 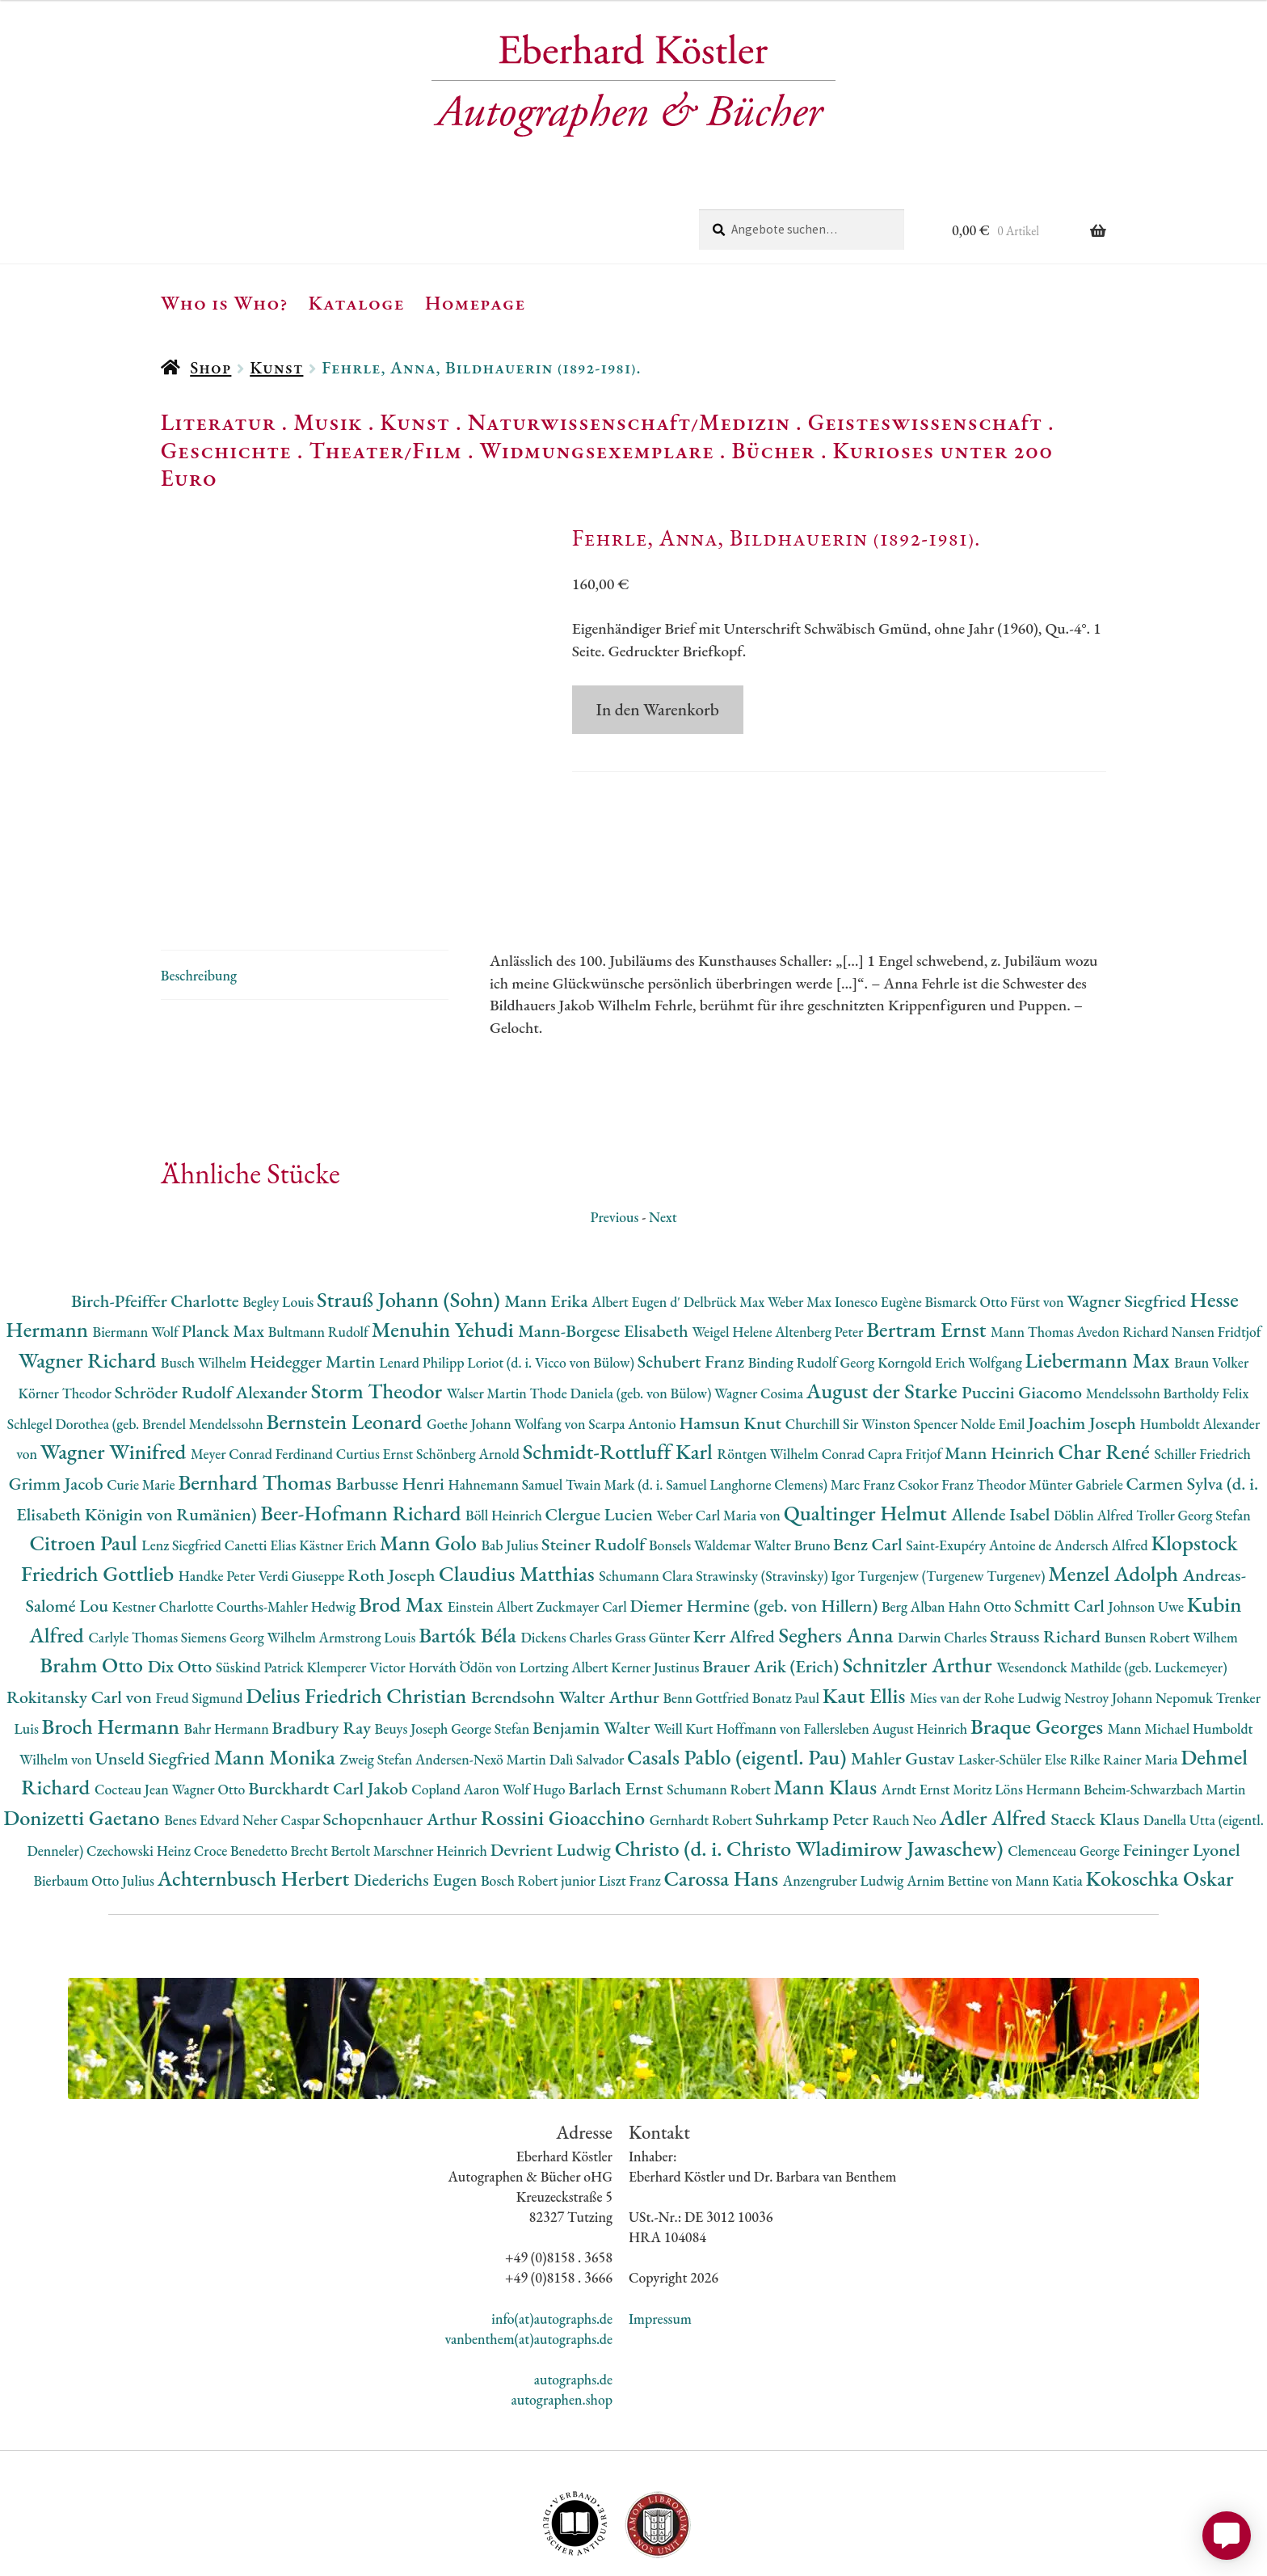 I want to click on Citroen Paul, so click(x=85, y=1467).